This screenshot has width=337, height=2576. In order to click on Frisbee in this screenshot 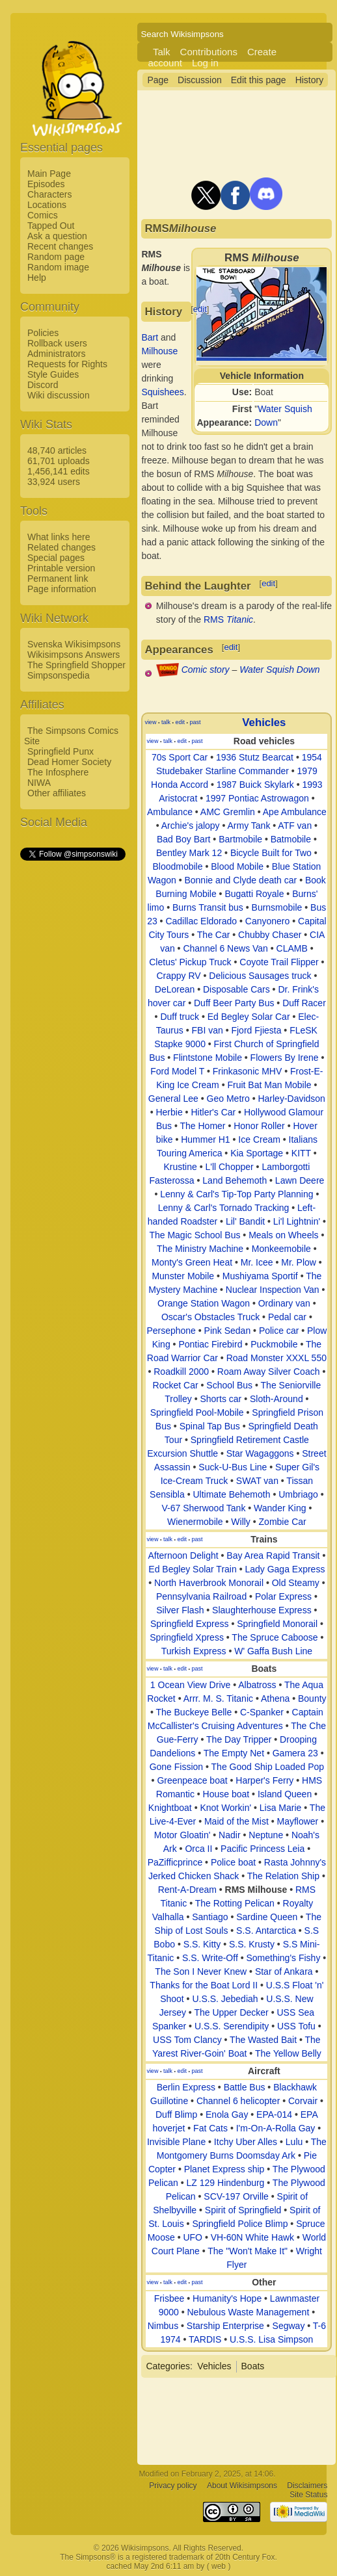, I will do `click(169, 2298)`.